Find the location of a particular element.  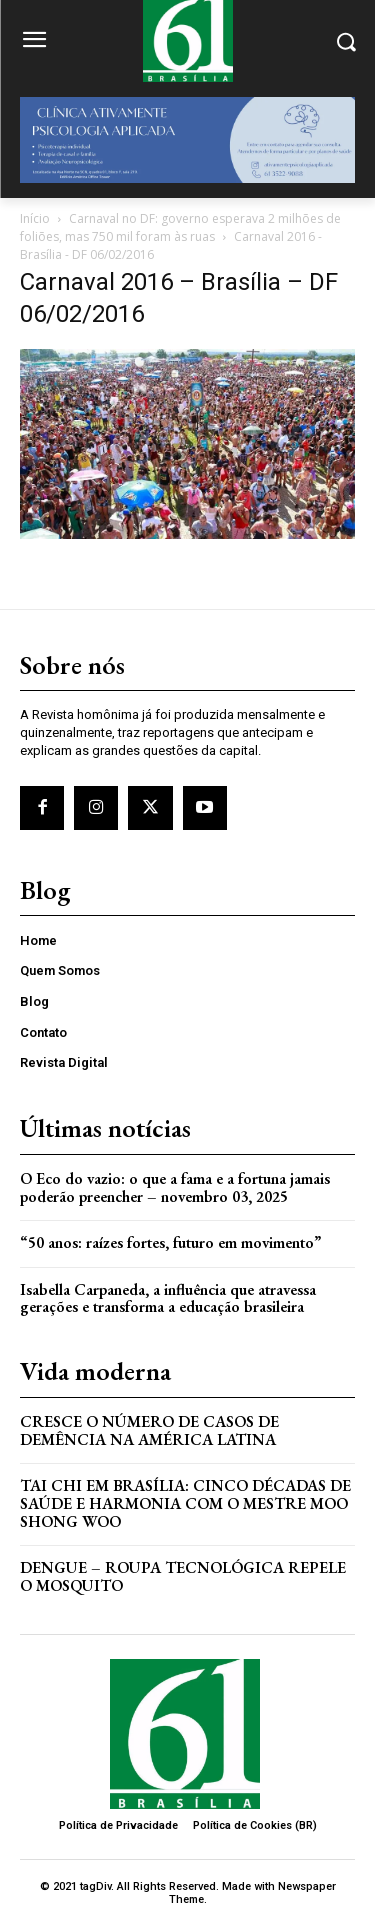

Cresce o Número de Casos de Demência na América Latina is located at coordinates (149, 1430).